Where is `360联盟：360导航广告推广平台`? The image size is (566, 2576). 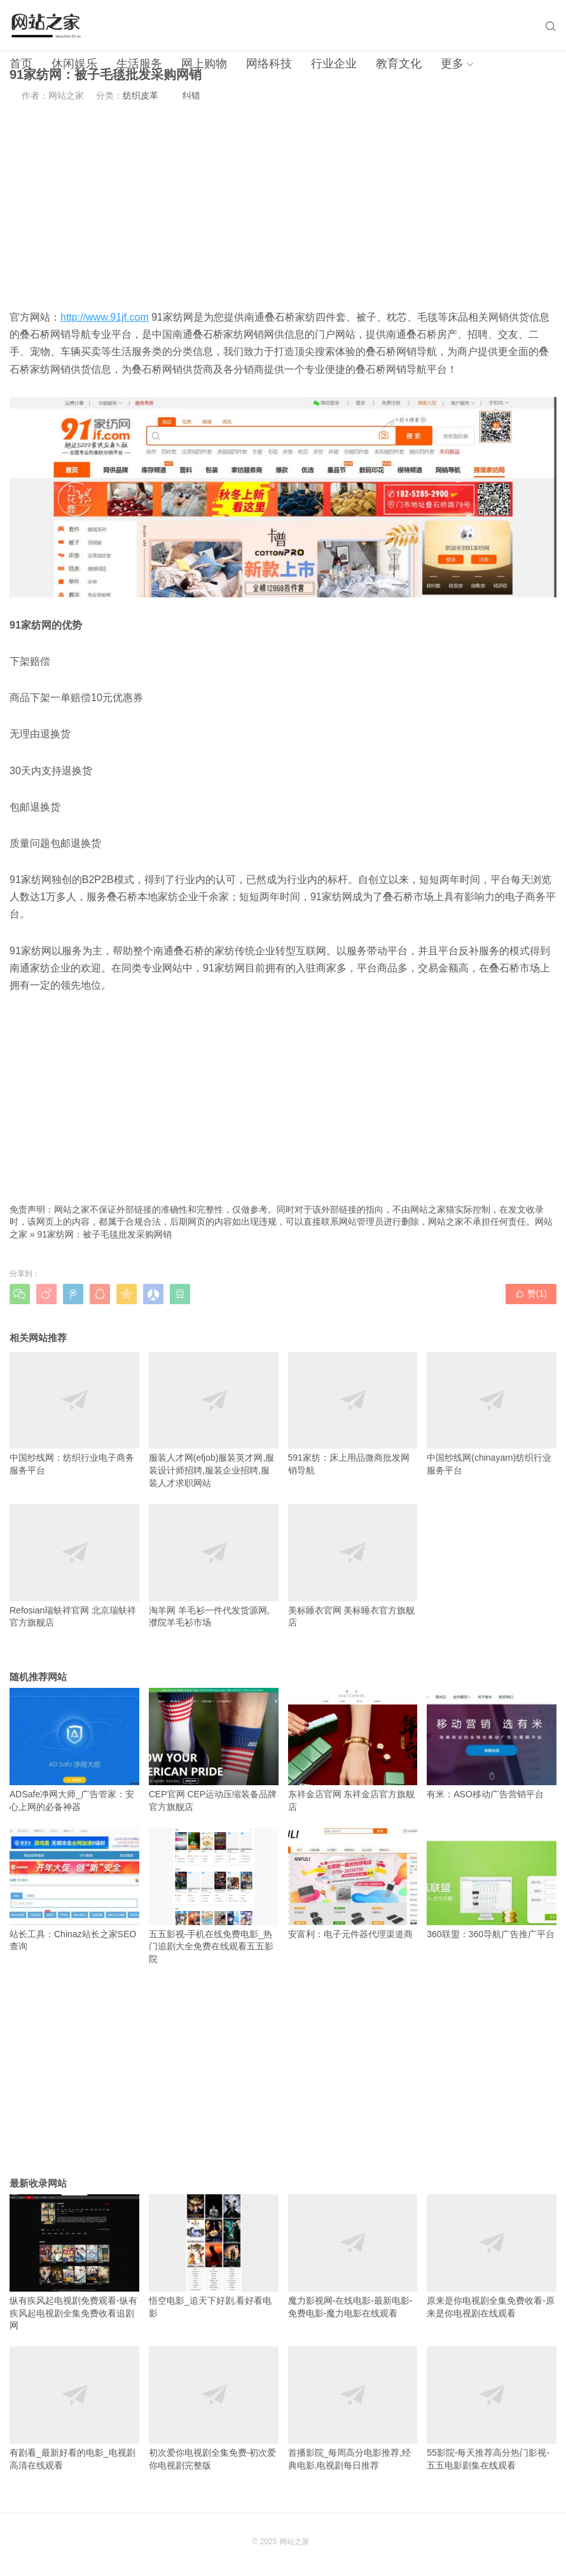
360联盟：360导航广告推广平台 is located at coordinates (491, 1883).